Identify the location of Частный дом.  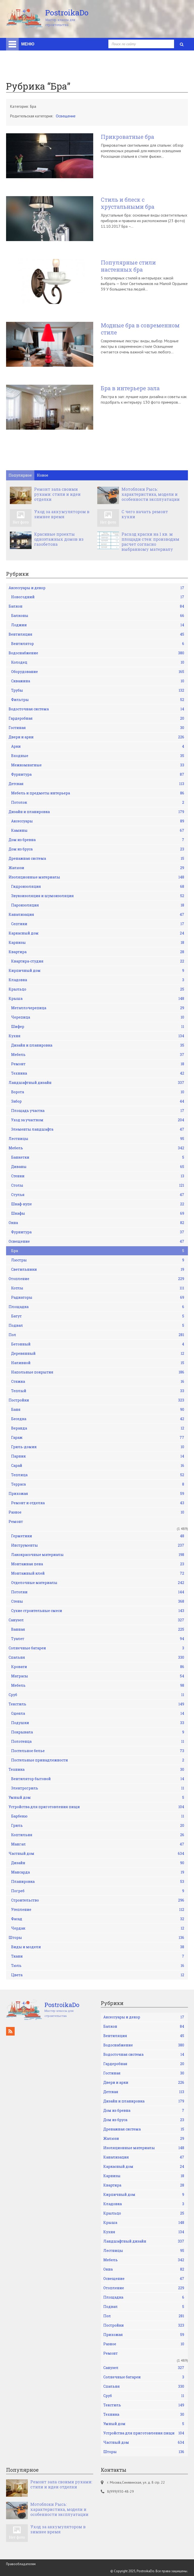
(96, 1853).